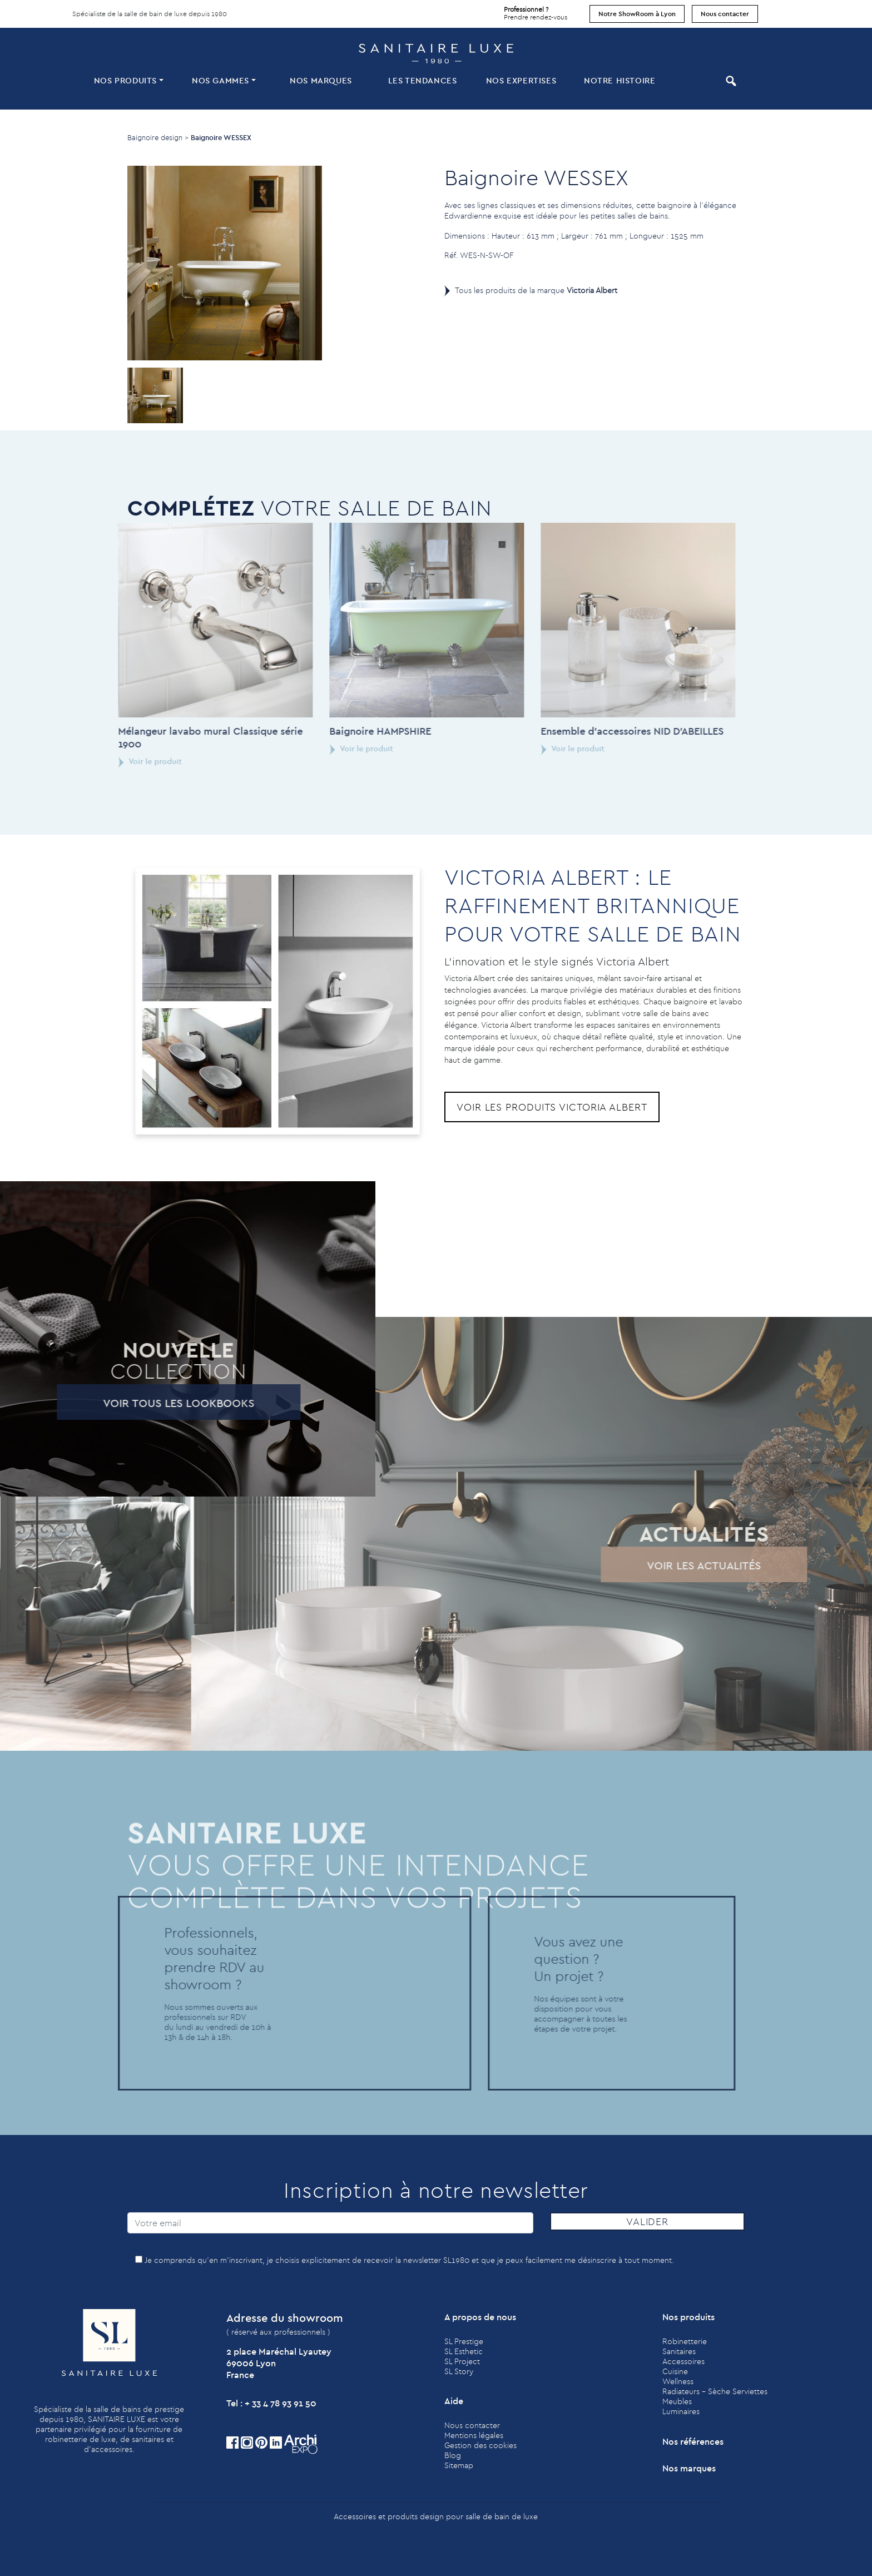  I want to click on Sanitaires, so click(679, 2351).